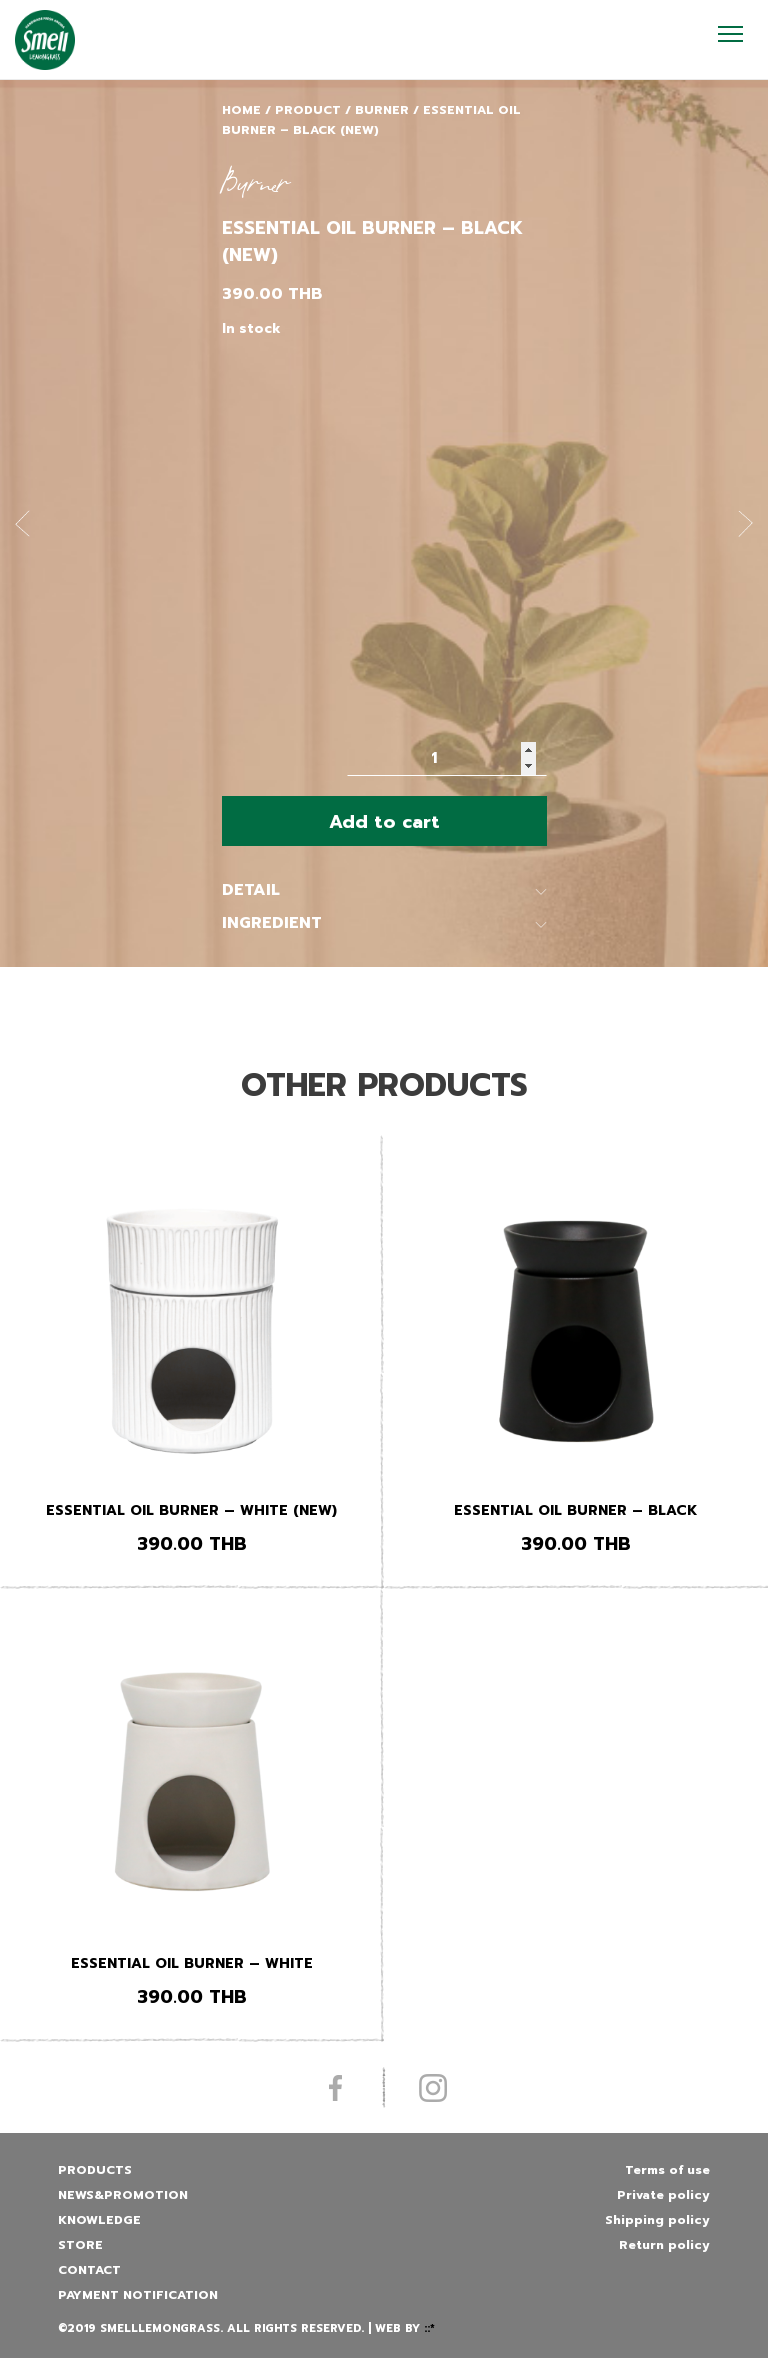  I want to click on Knowledge, so click(99, 2220).